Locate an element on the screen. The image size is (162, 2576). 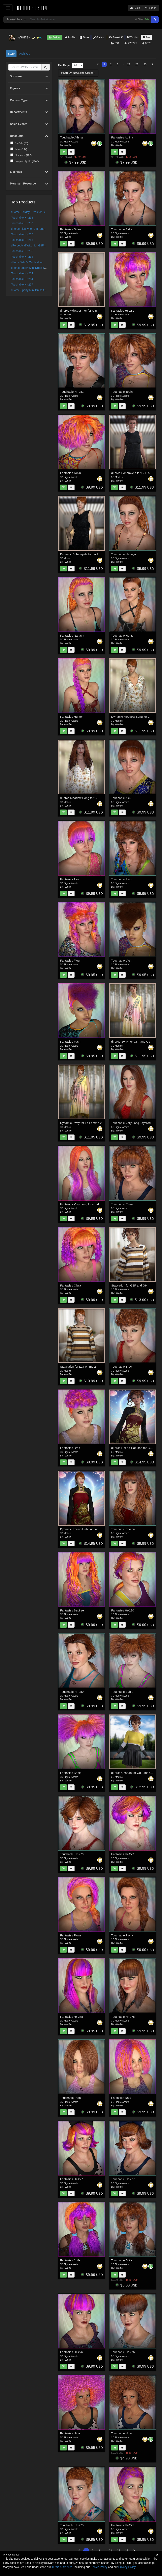
Fantasies Saoirse is located at coordinates (72, 1610).